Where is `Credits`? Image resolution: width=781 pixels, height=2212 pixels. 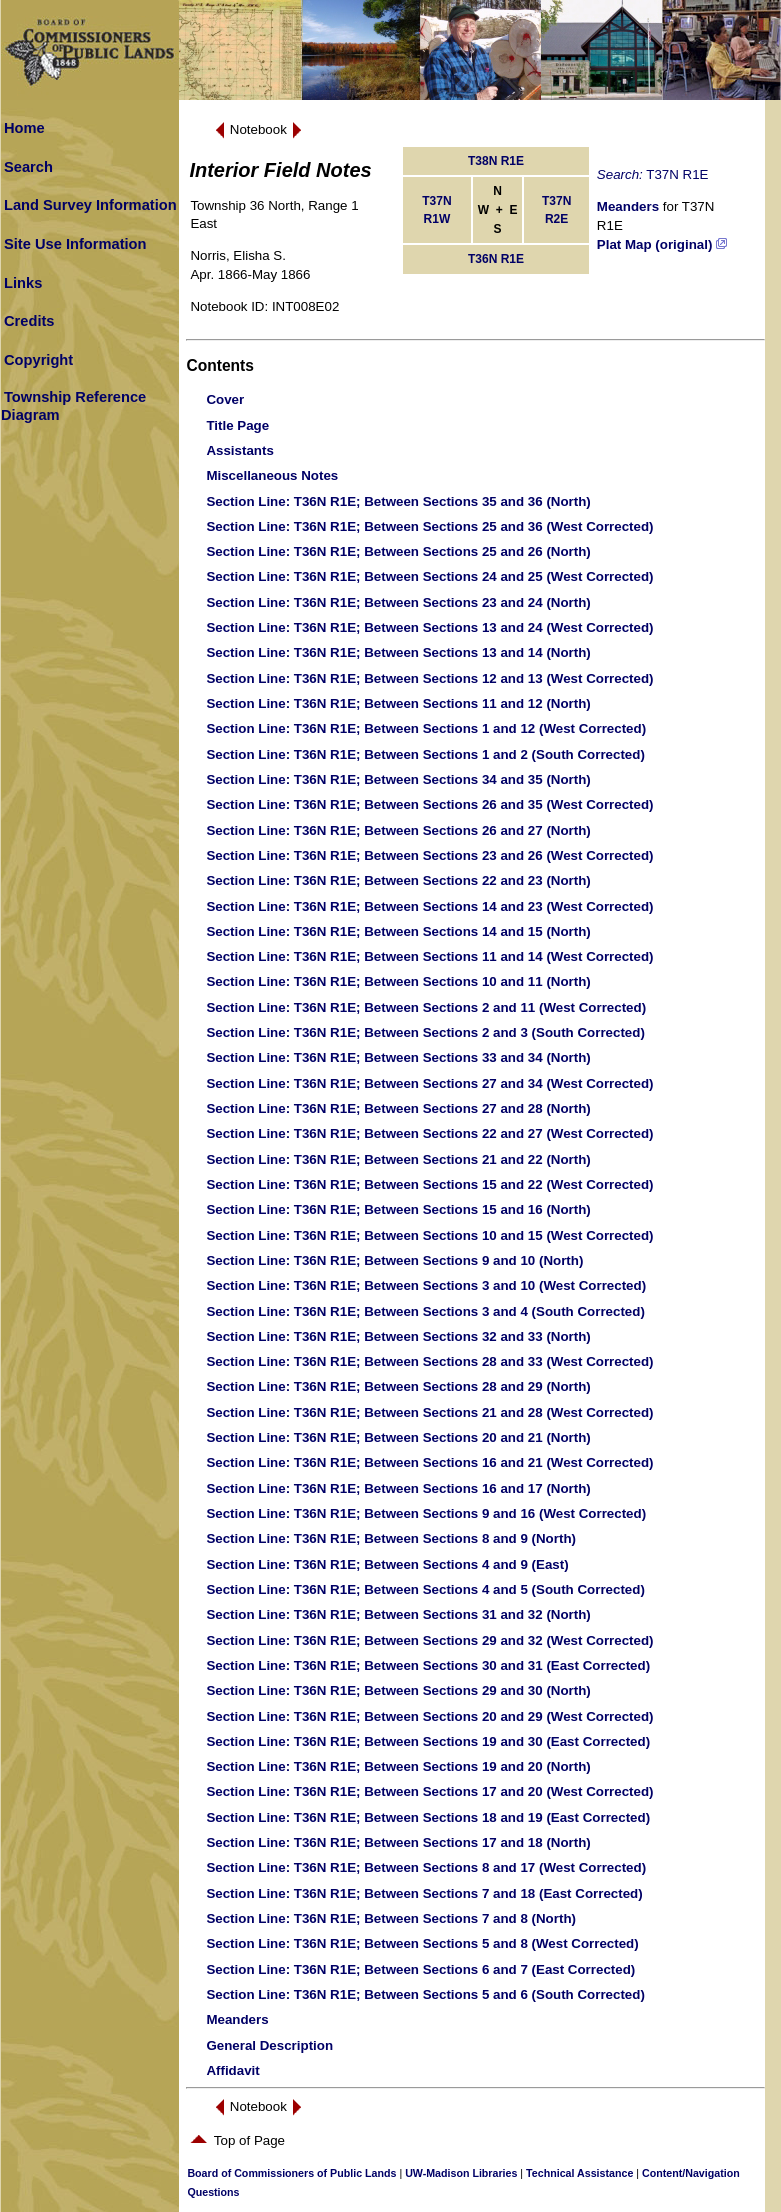
Credits is located at coordinates (29, 321).